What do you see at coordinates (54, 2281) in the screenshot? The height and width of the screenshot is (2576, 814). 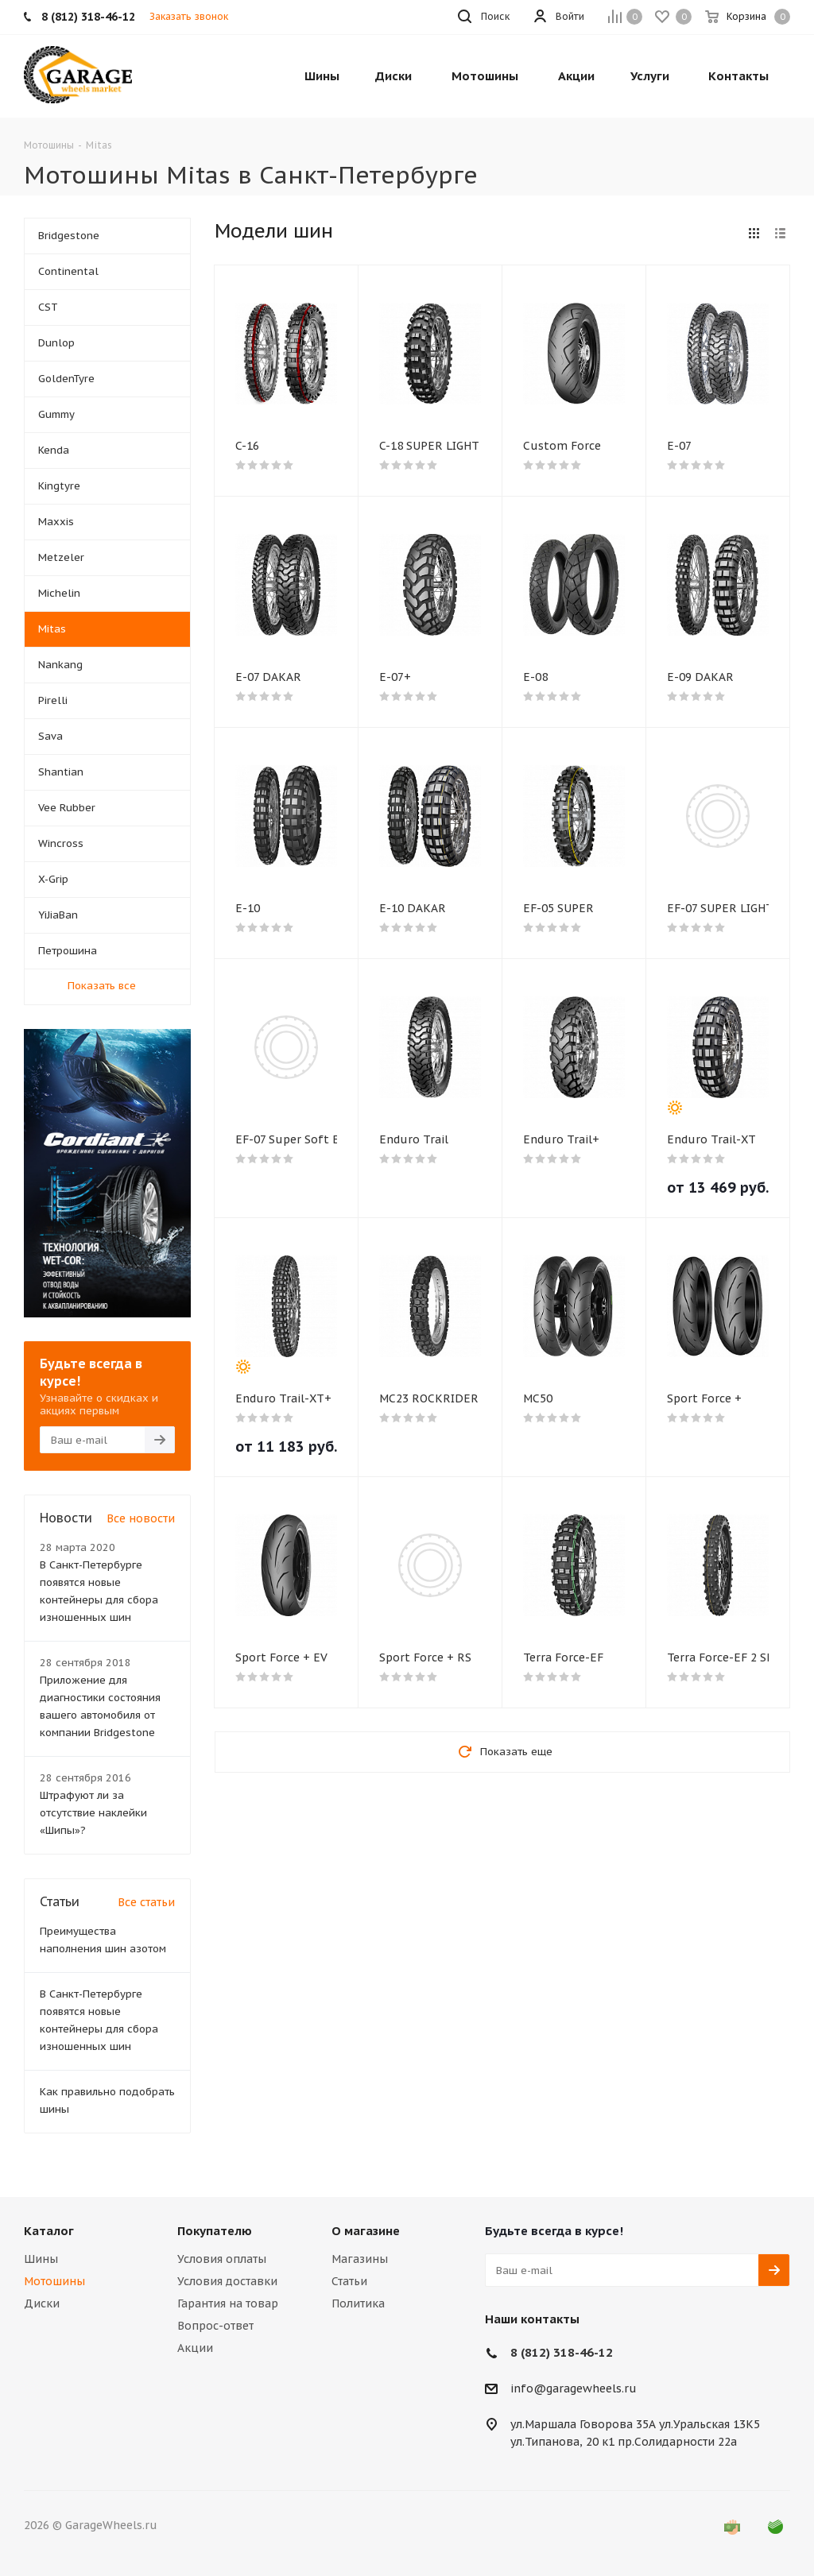 I see `Мотошины` at bounding box center [54, 2281].